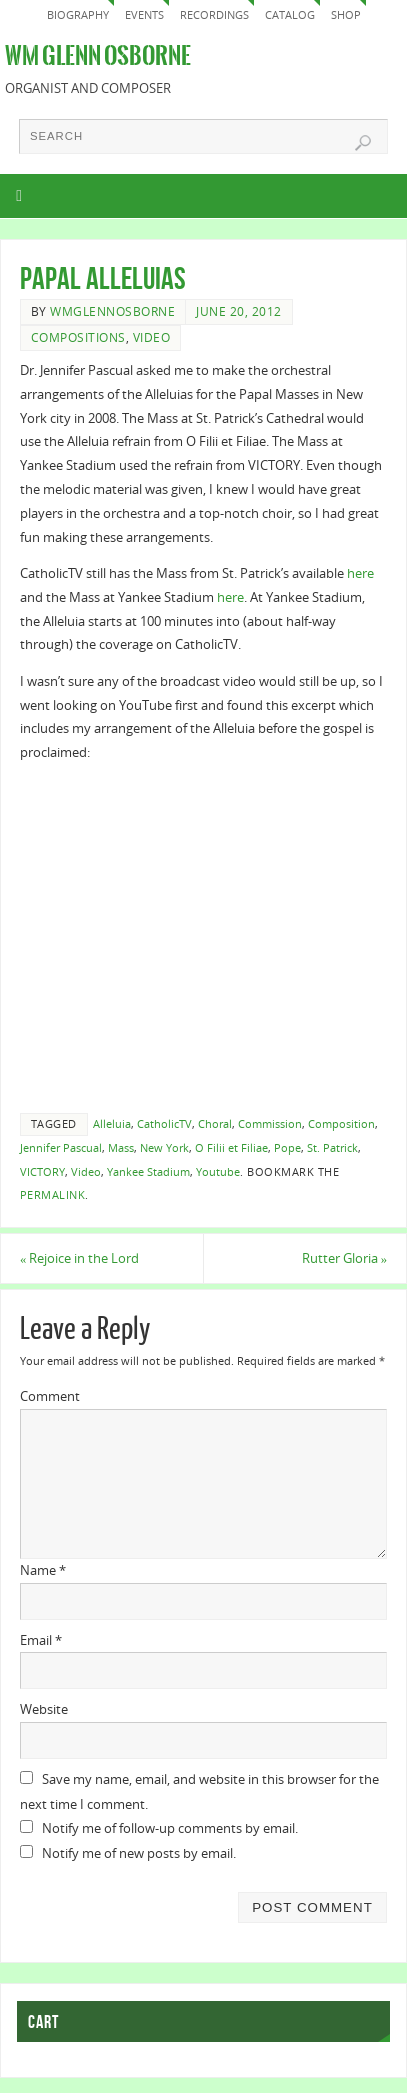 Image resolution: width=407 pixels, height=2093 pixels. I want to click on Name, so click(43, 1570).